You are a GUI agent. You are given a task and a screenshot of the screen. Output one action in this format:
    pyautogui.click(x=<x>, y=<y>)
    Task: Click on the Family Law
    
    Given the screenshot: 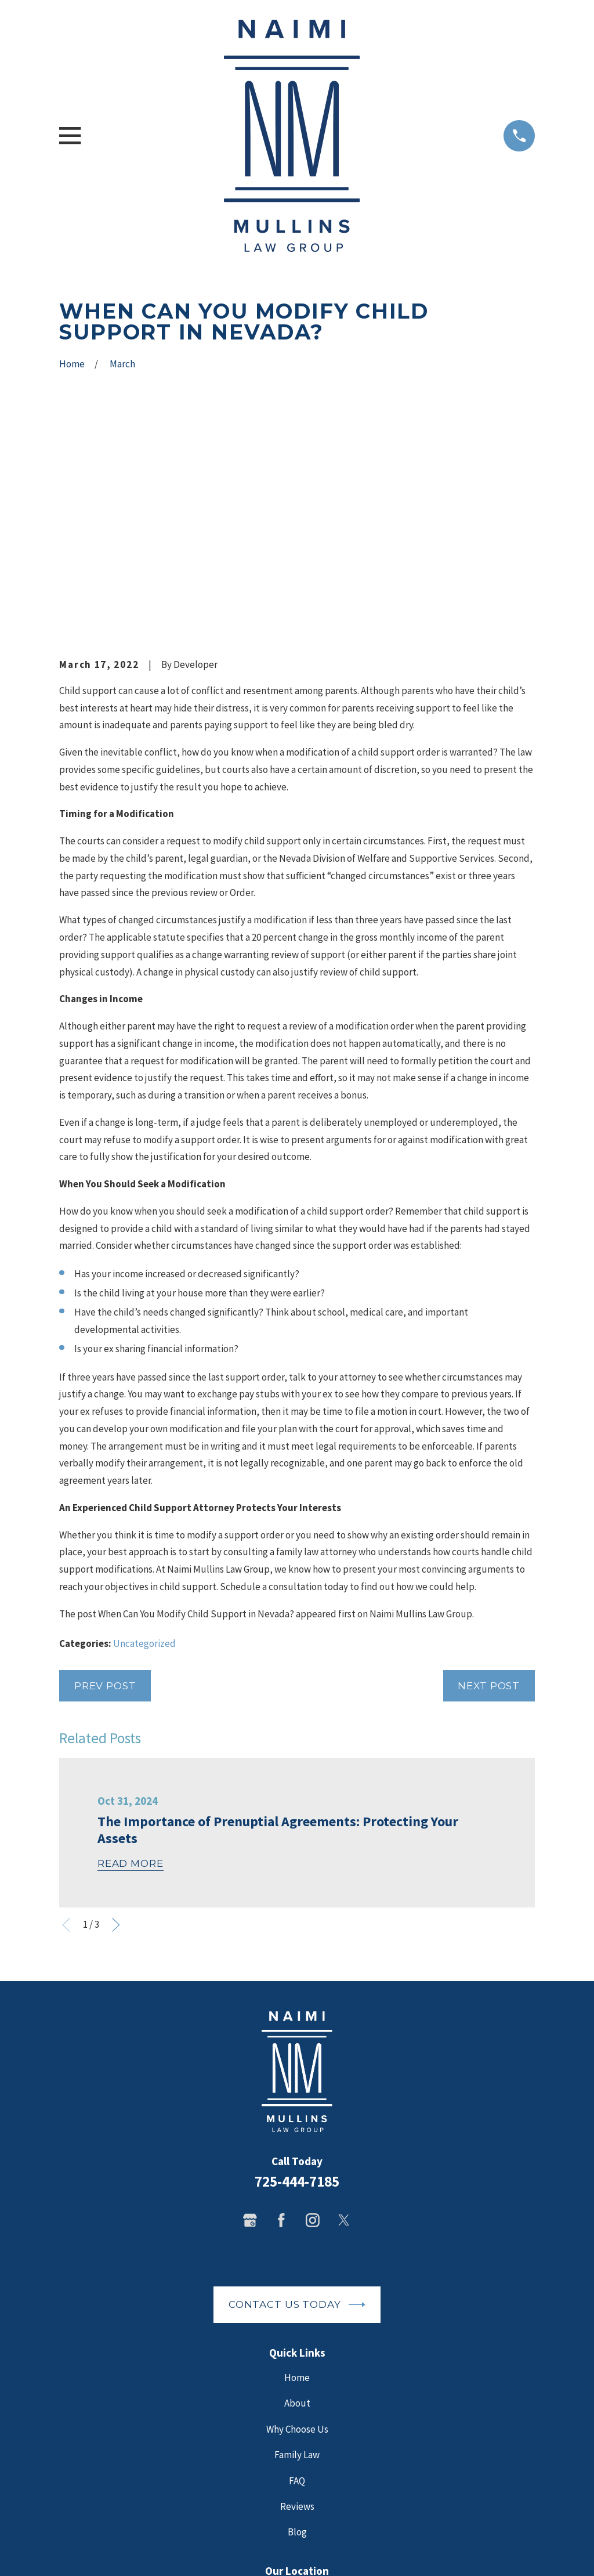 What is the action you would take?
    pyautogui.click(x=297, y=2257)
    